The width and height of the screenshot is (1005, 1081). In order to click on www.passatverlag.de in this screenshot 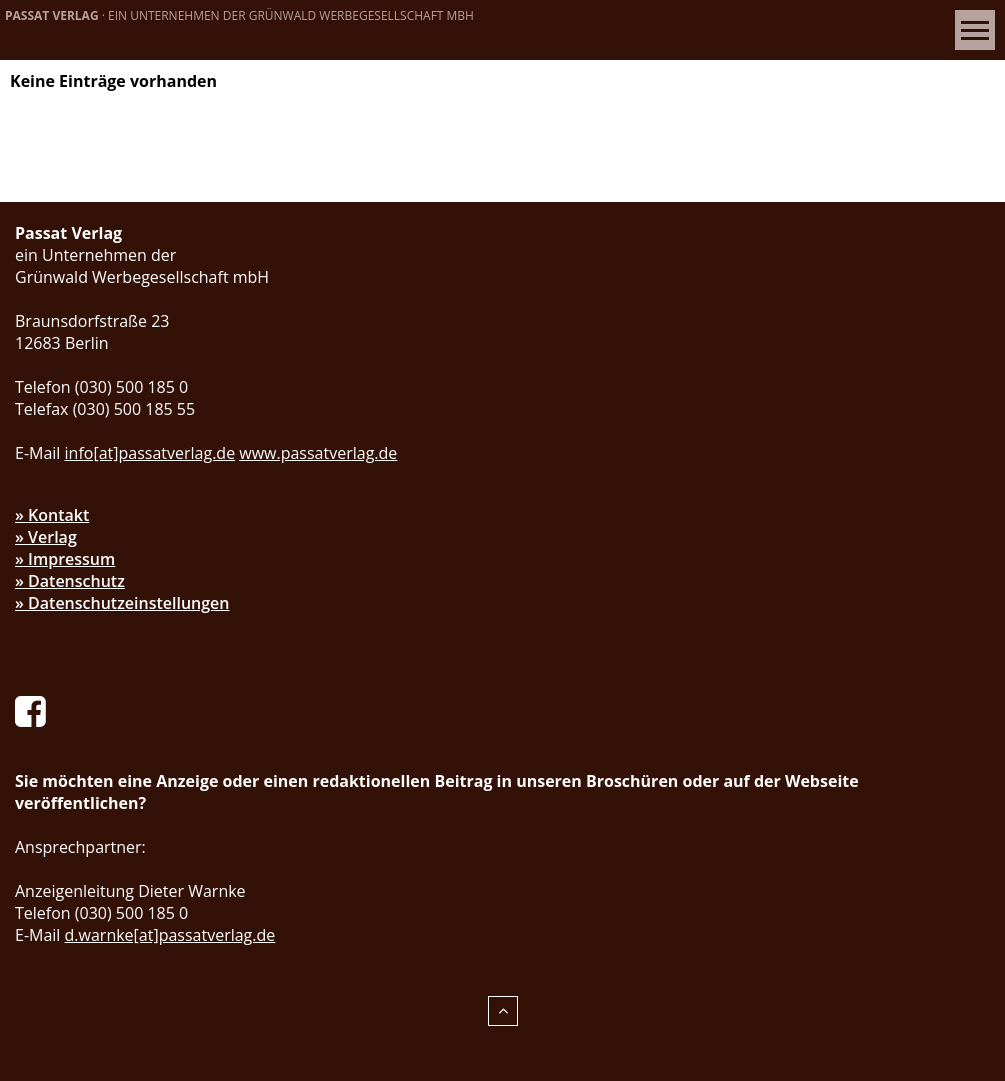, I will do `click(318, 453)`.